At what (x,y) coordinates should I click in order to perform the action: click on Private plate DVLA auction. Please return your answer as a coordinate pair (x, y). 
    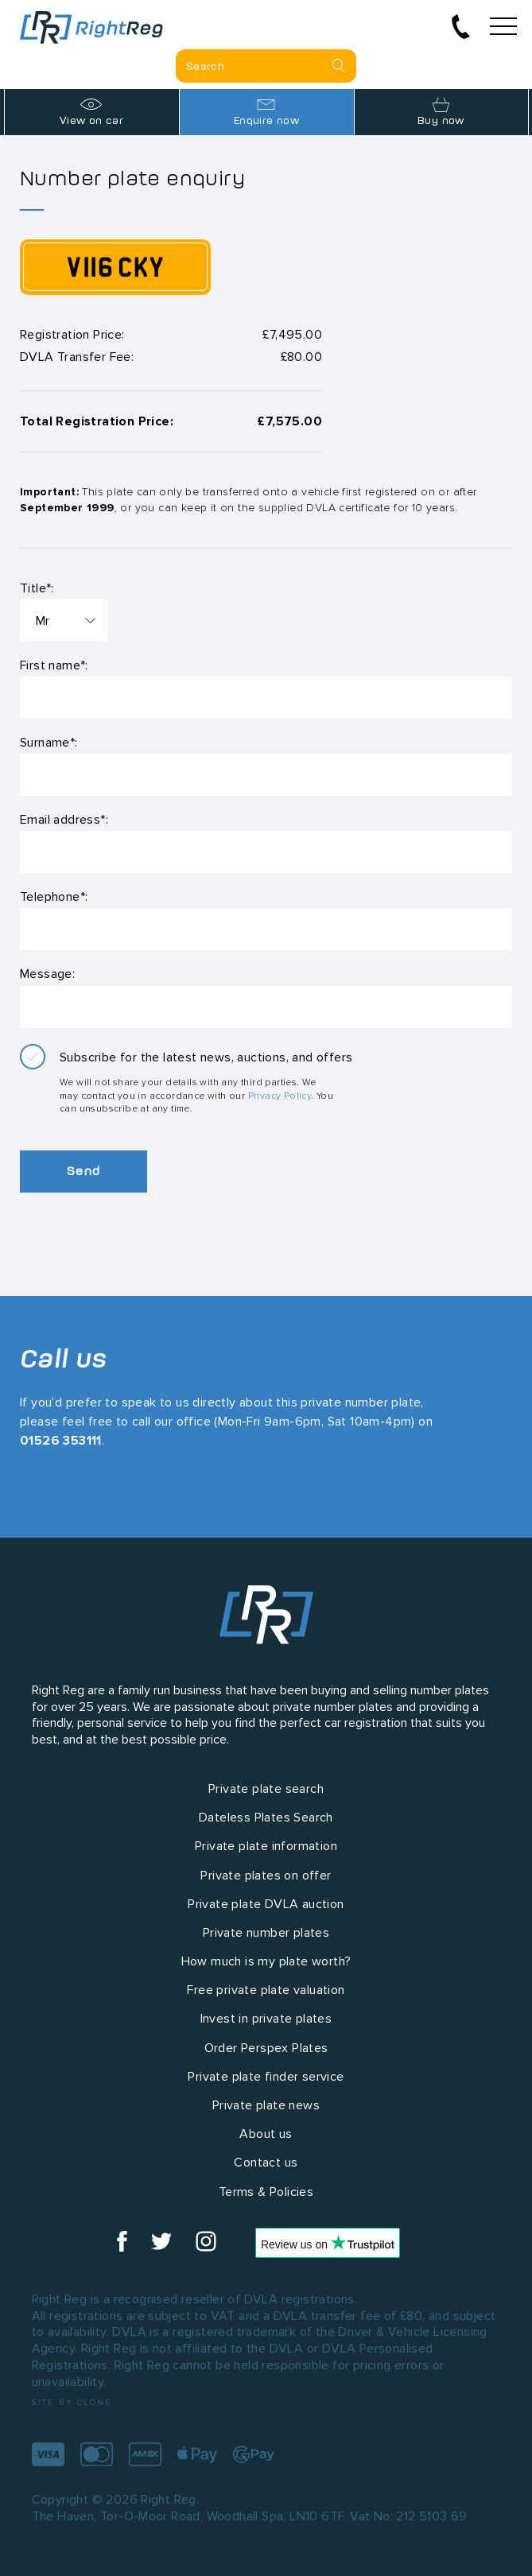
    Looking at the image, I should click on (266, 1904).